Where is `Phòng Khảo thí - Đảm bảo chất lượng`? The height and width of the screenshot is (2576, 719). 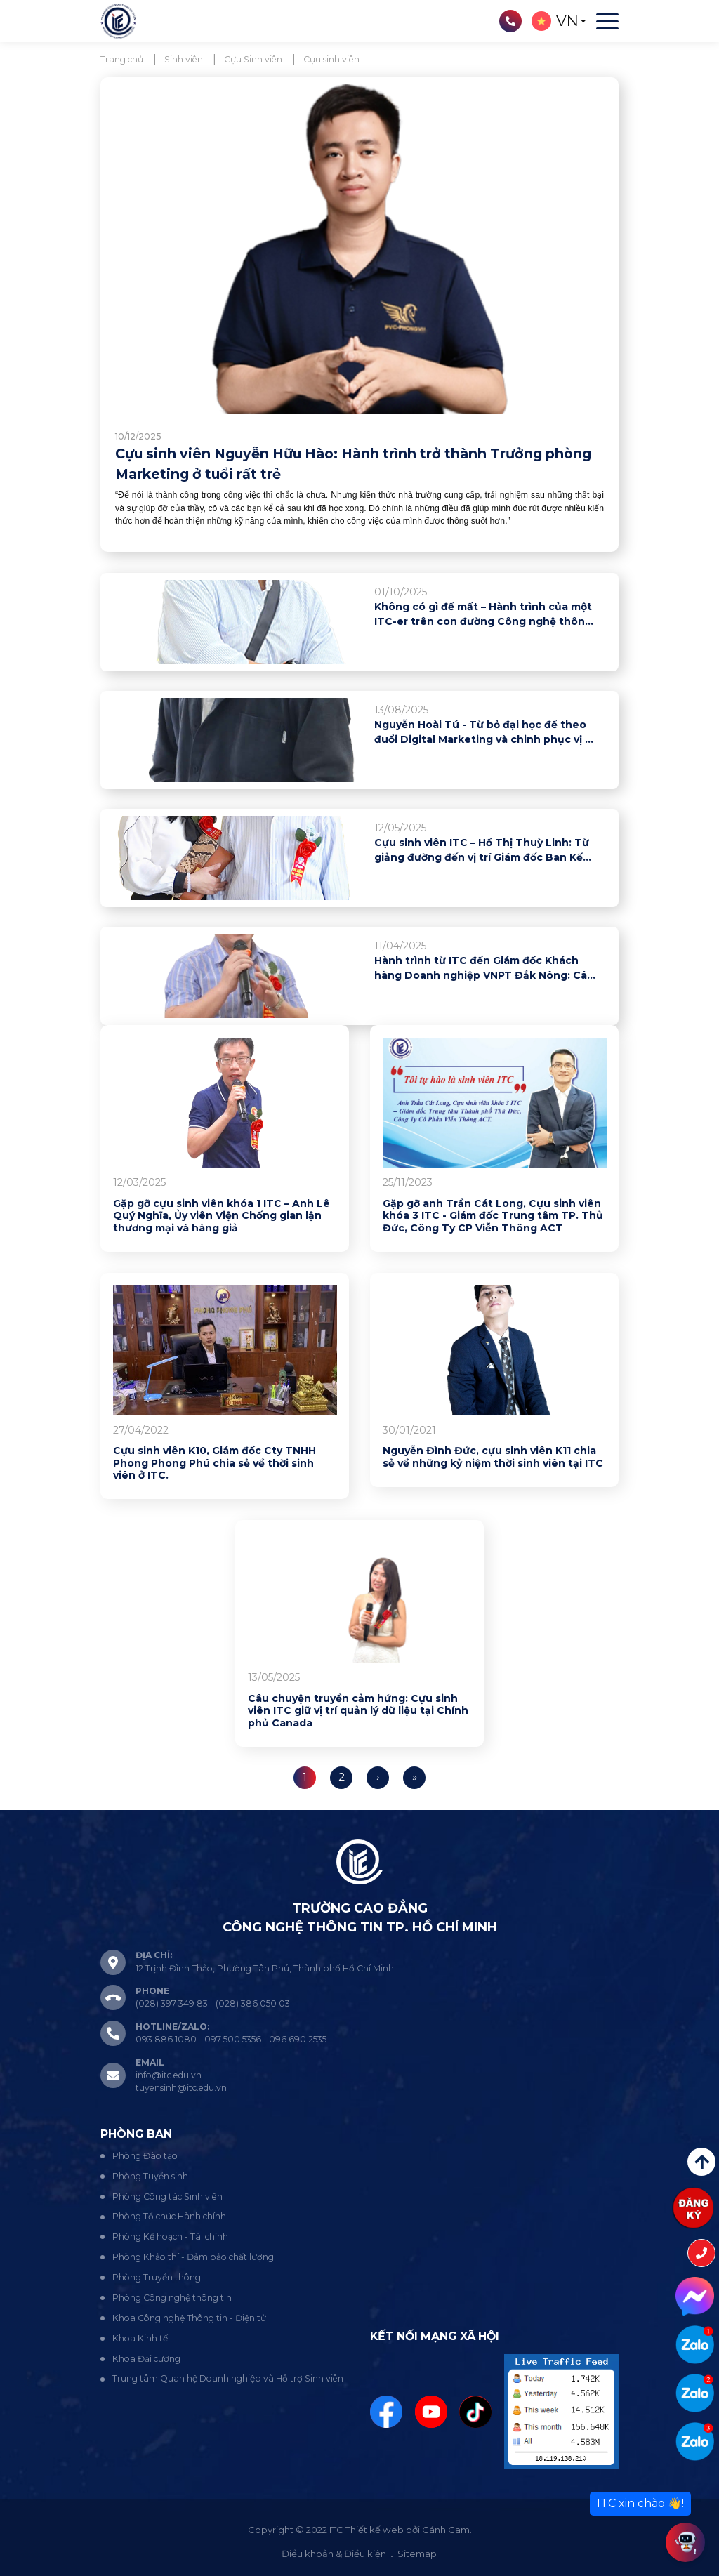
Phòng Khảo thí - Đảm bảo chất lượng is located at coordinates (193, 2257).